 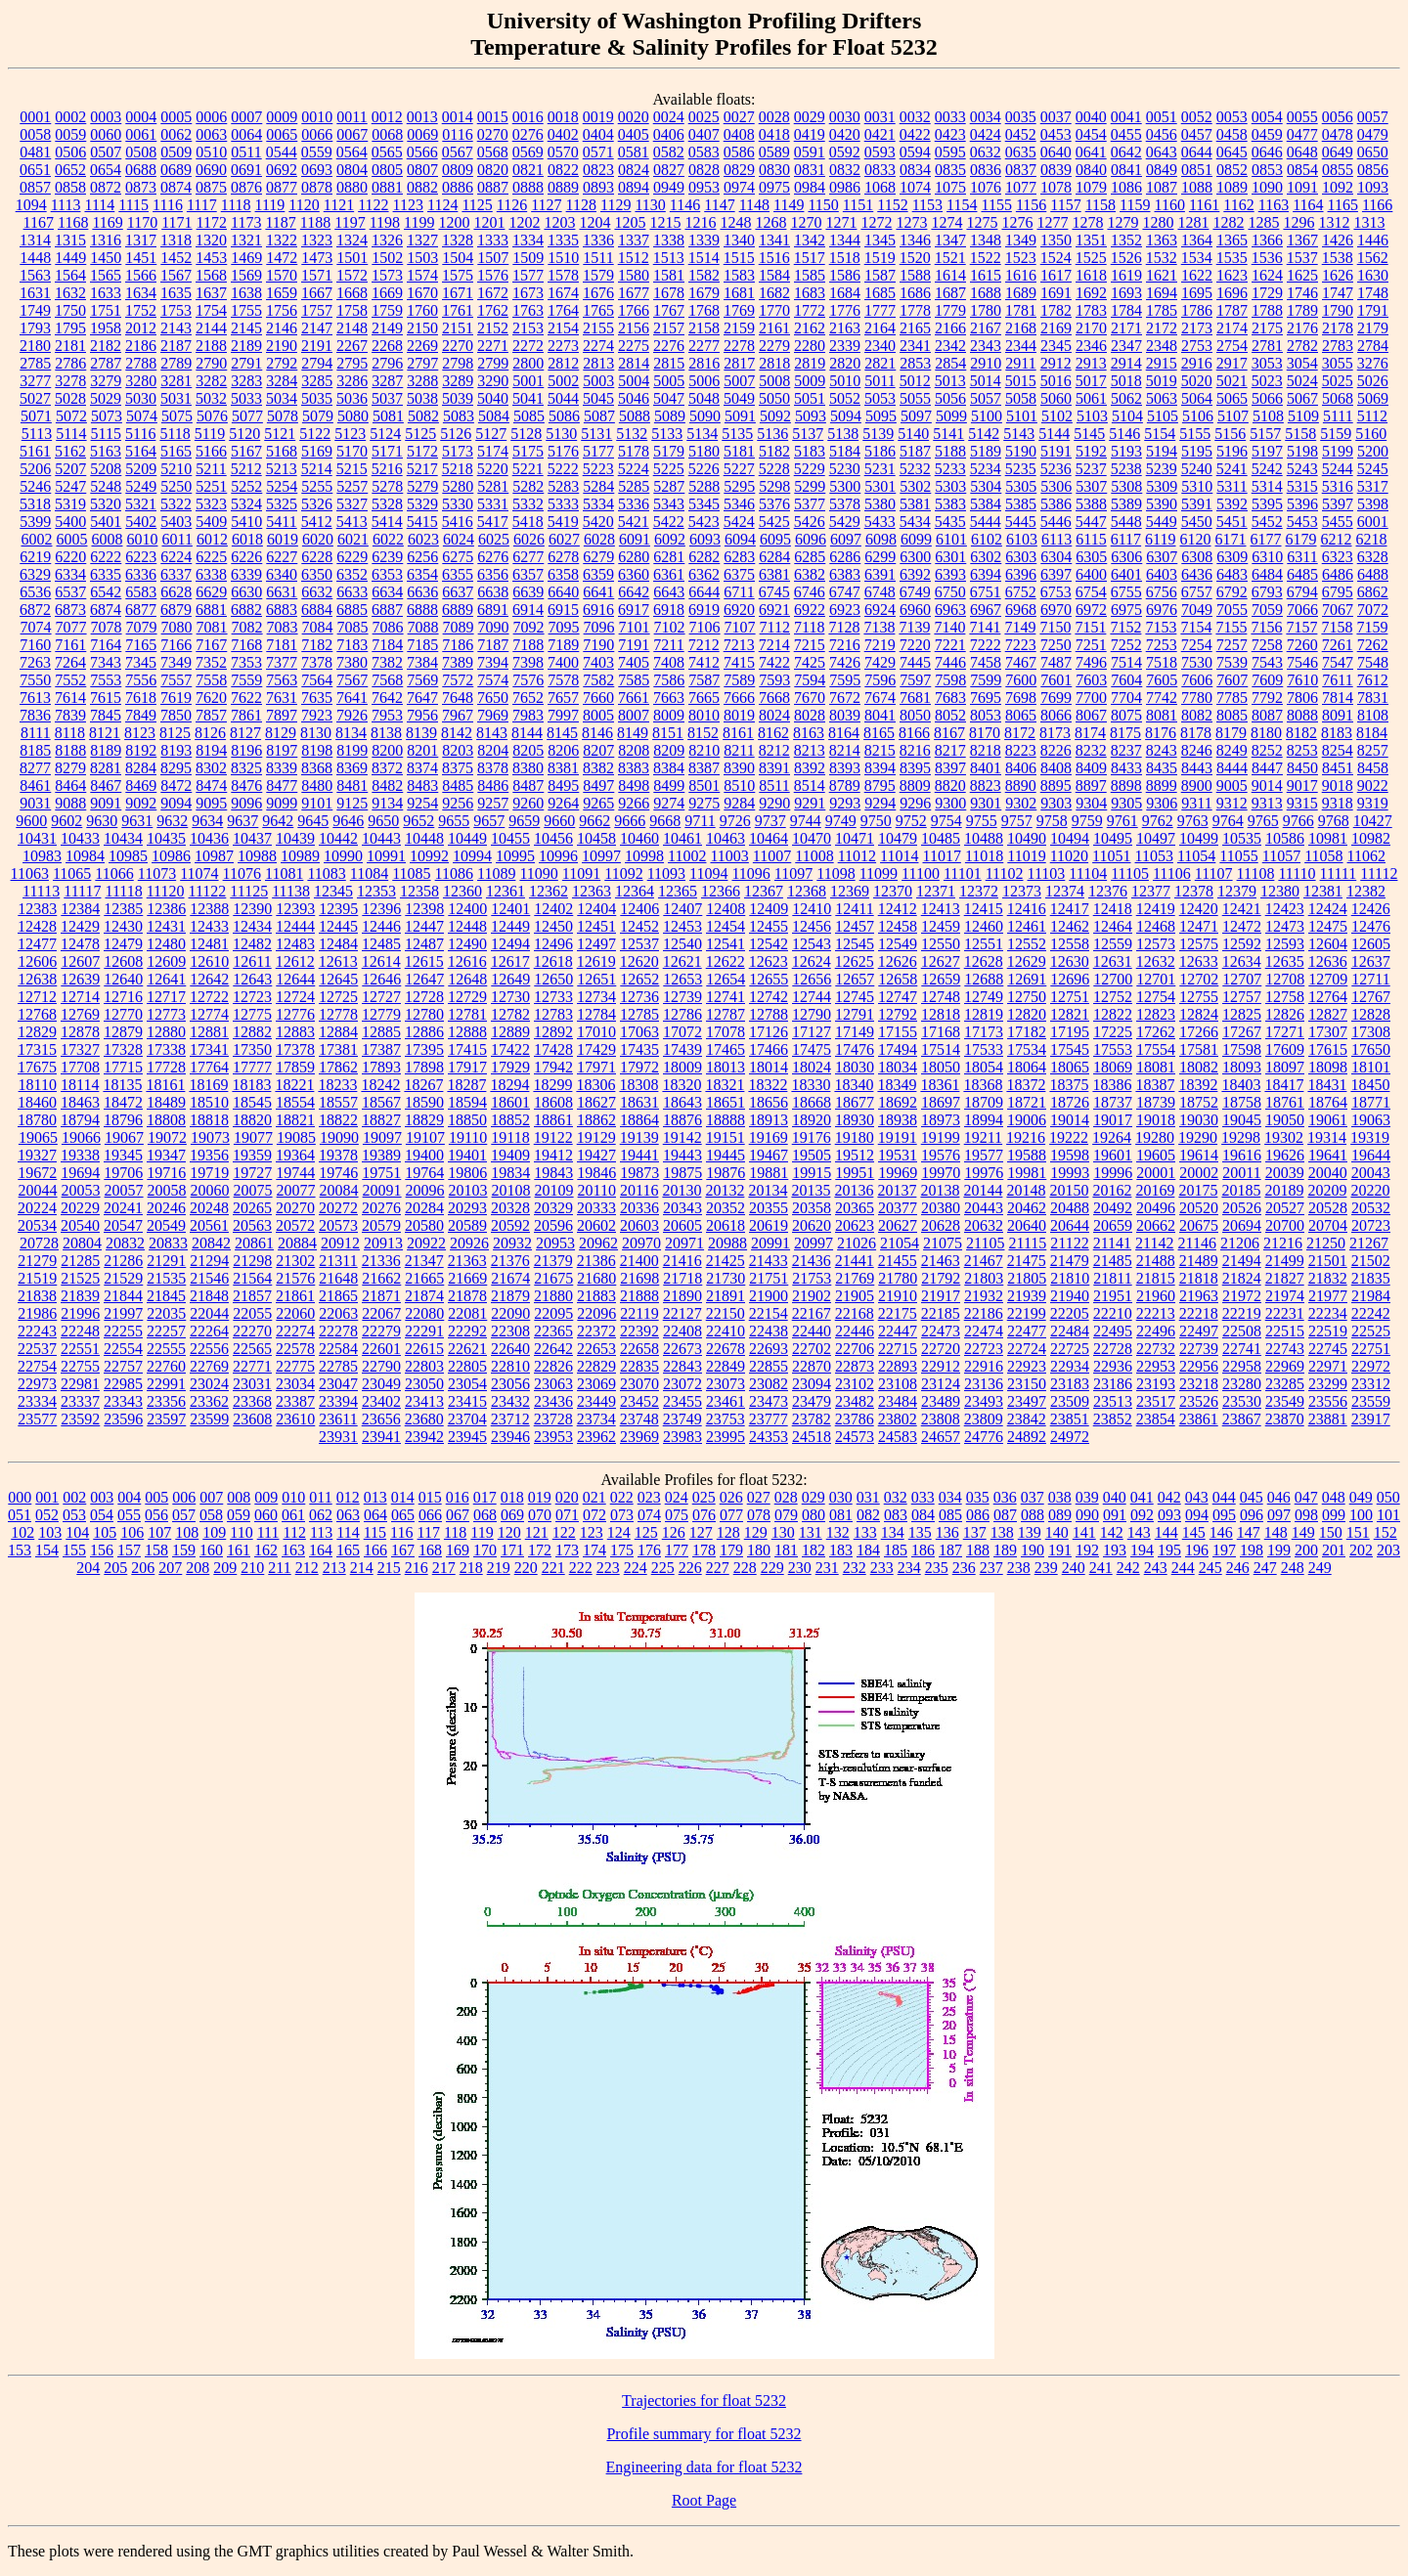 I want to click on 1747, so click(x=1337, y=292).